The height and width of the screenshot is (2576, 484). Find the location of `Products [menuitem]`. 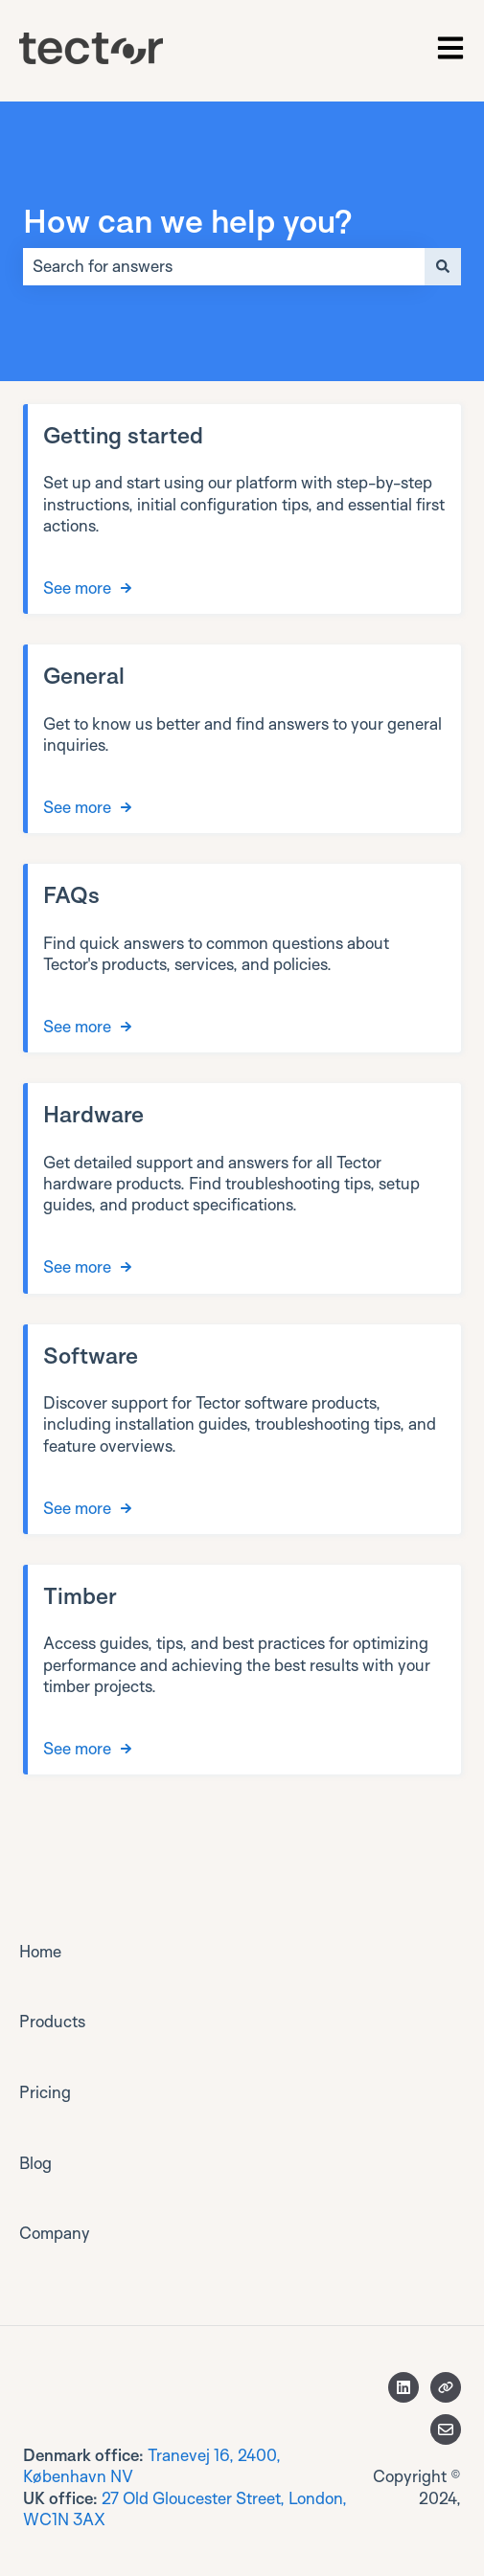

Products [menuitem] is located at coordinates (52, 2021).